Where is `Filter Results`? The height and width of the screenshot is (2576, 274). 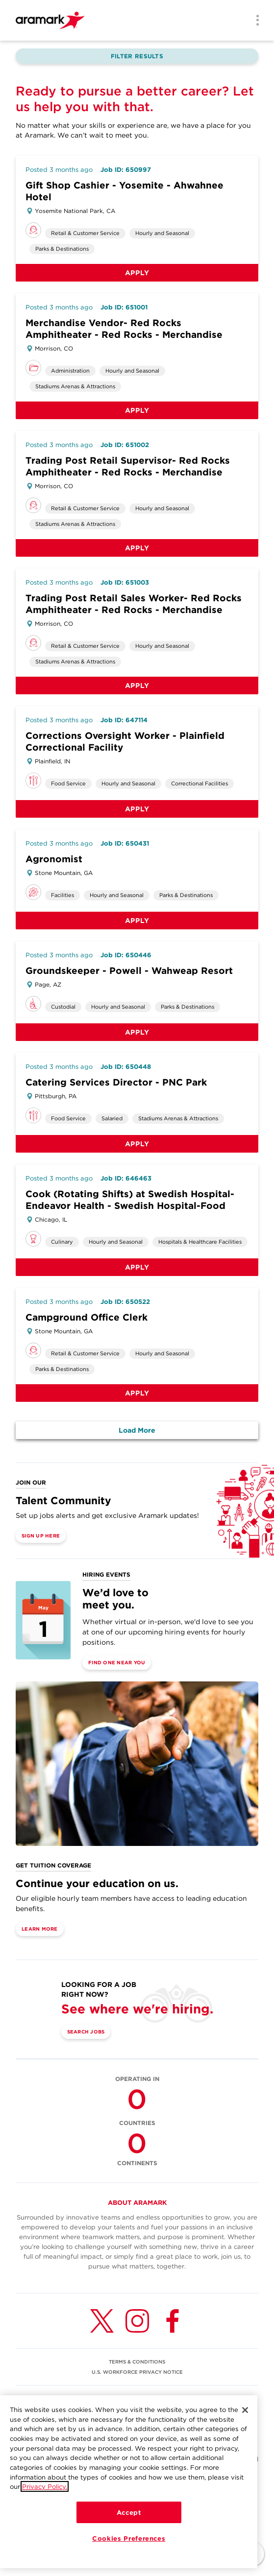 Filter Results is located at coordinates (137, 56).